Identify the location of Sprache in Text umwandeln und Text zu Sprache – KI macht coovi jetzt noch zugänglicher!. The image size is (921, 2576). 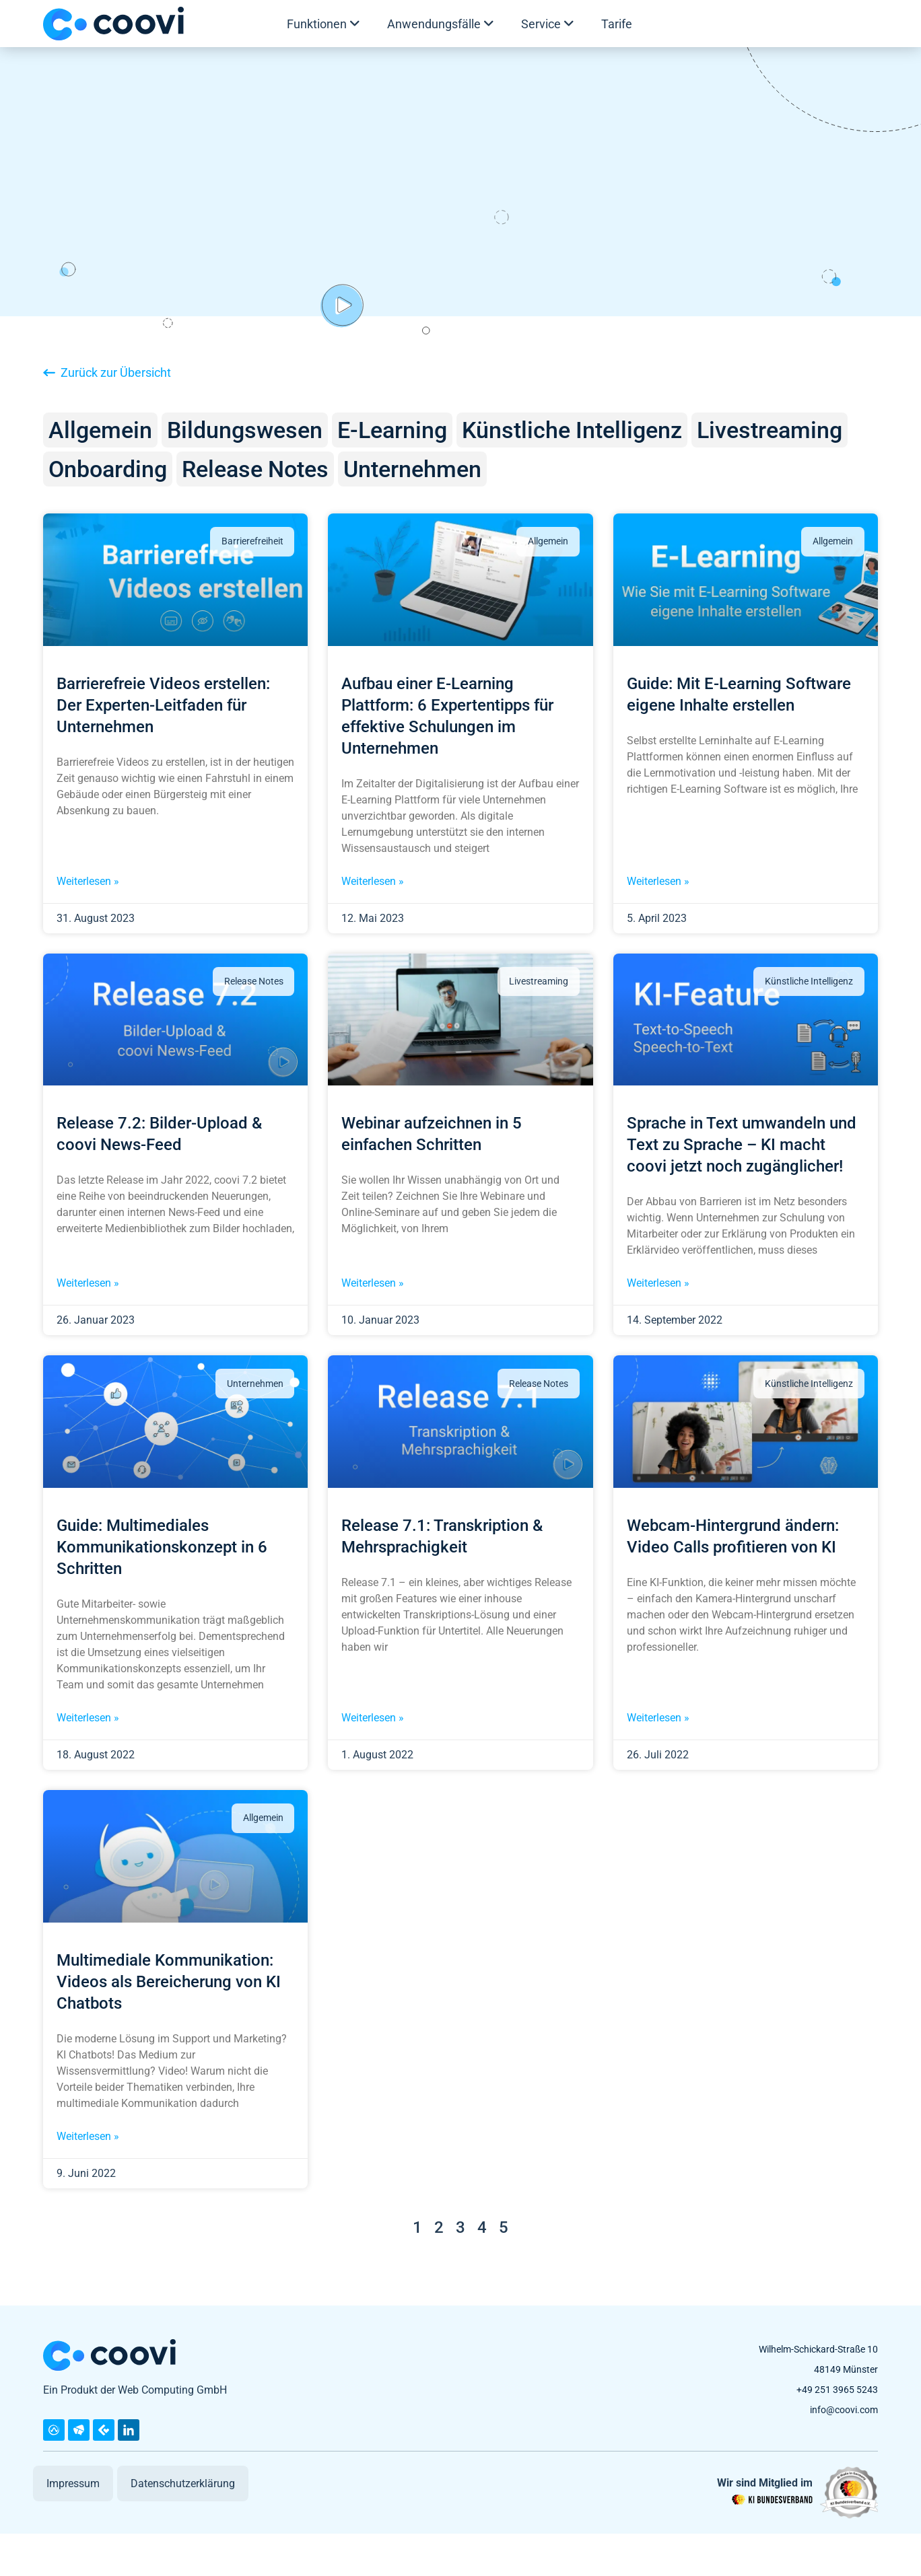
(741, 1145).